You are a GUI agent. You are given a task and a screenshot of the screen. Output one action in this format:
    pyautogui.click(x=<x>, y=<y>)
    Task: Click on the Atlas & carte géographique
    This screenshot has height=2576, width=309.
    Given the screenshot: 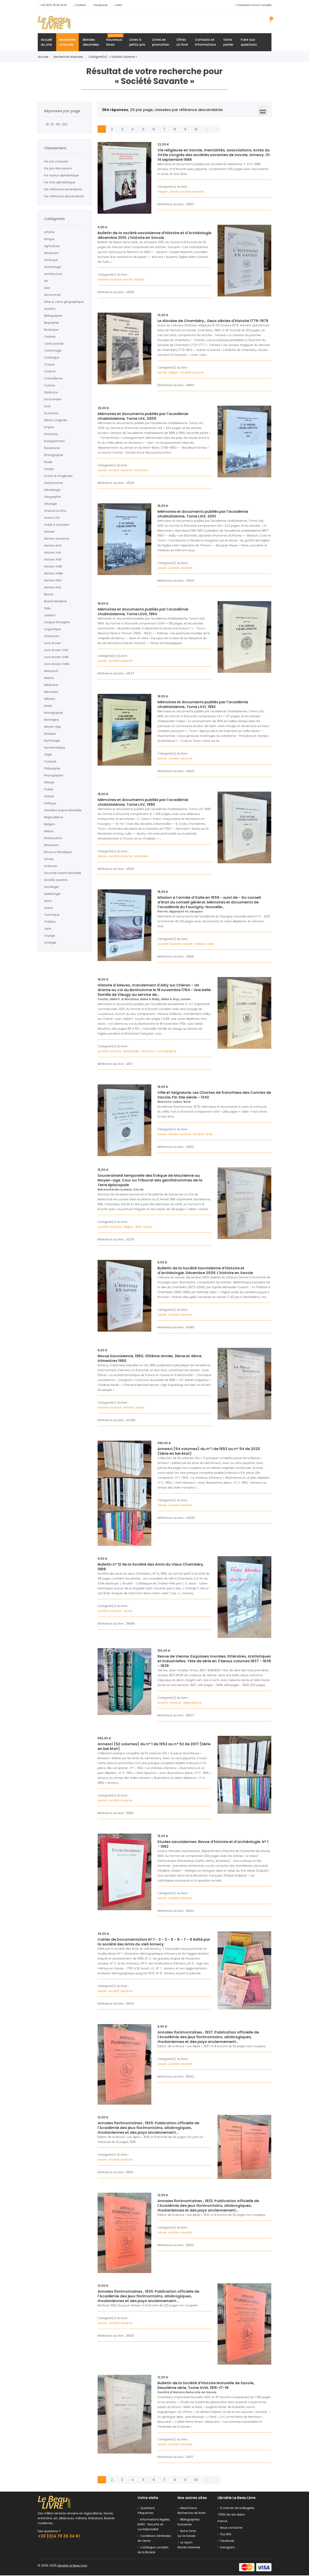 What is the action you would take?
    pyautogui.click(x=64, y=302)
    